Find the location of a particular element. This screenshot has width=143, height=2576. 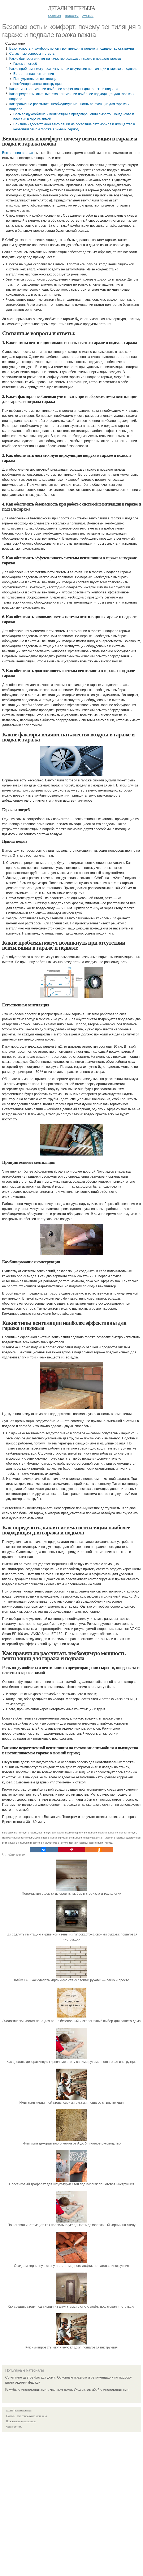

Вентиляция в гараже is located at coordinates (18, 153).